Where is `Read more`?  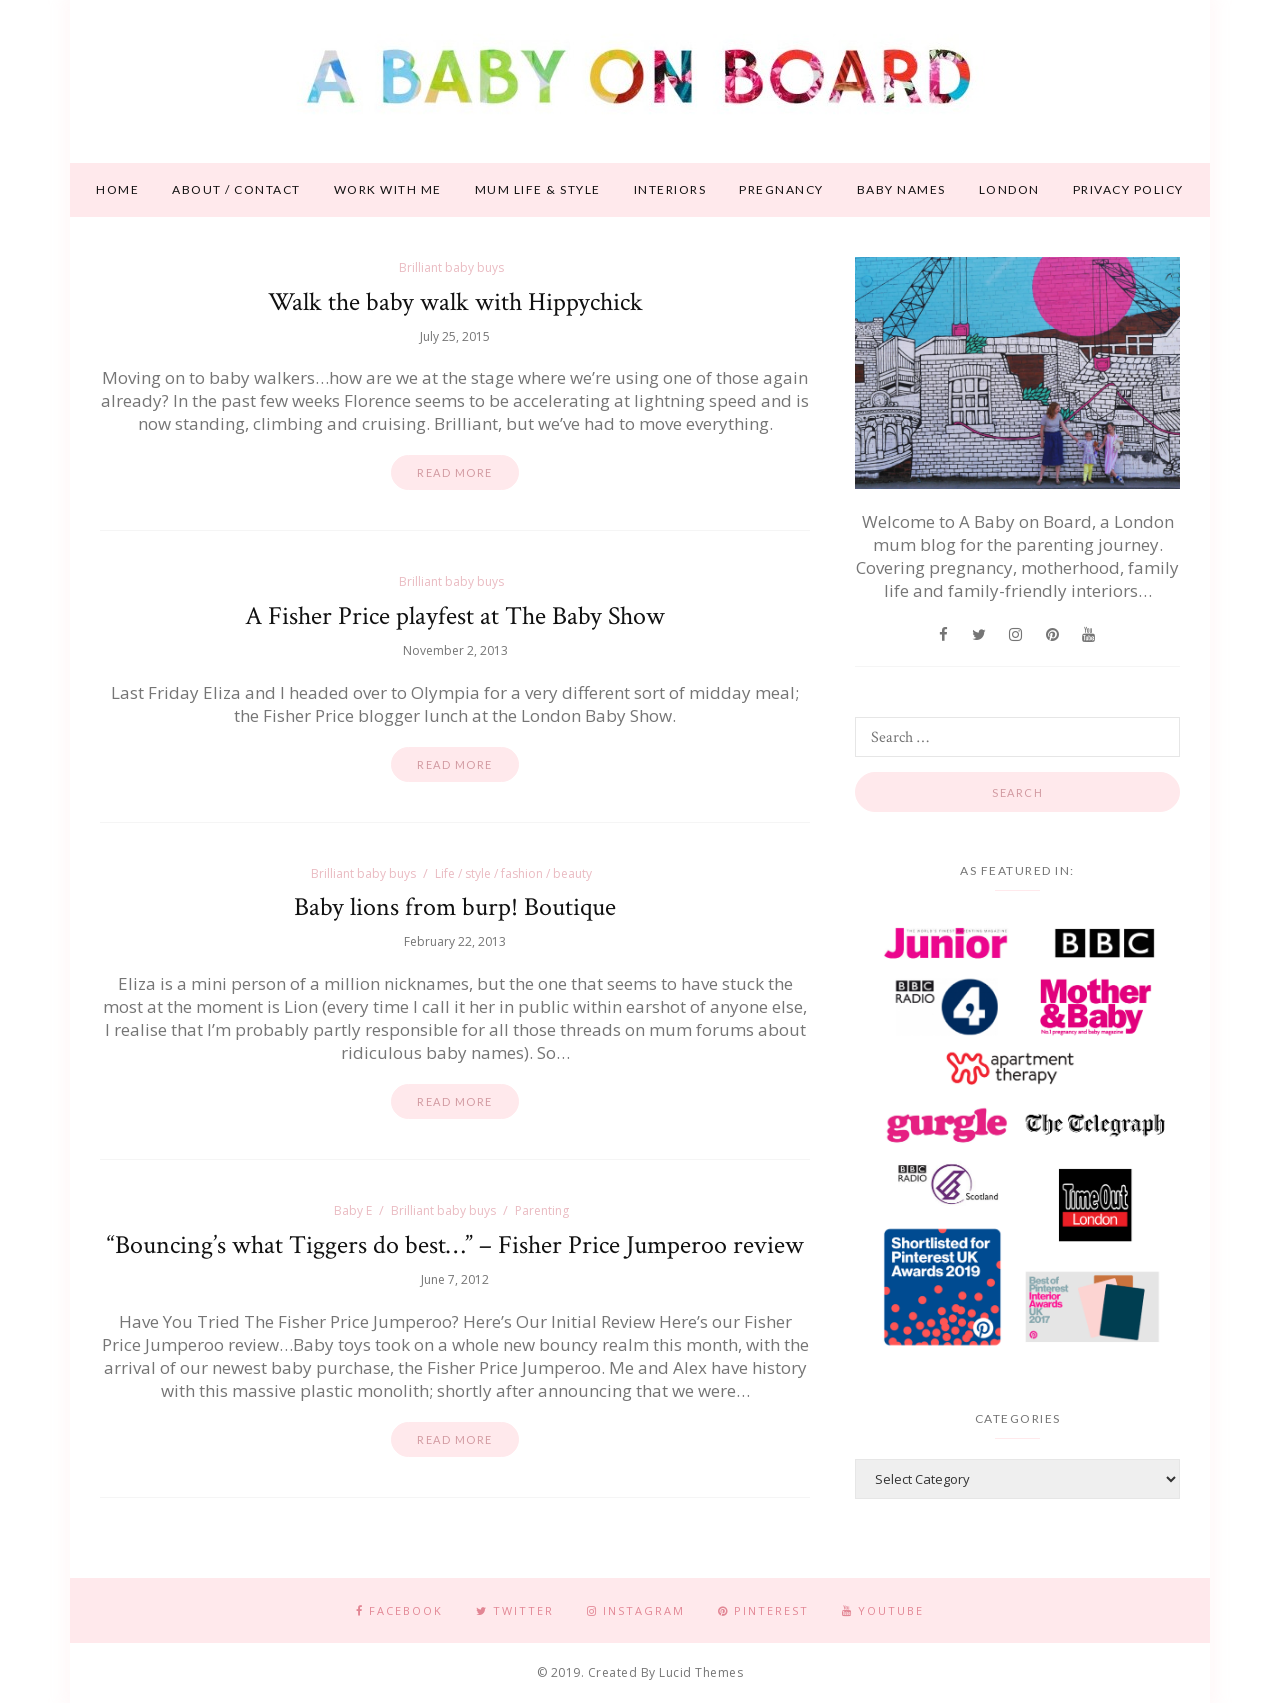
Read more is located at coordinates (455, 472).